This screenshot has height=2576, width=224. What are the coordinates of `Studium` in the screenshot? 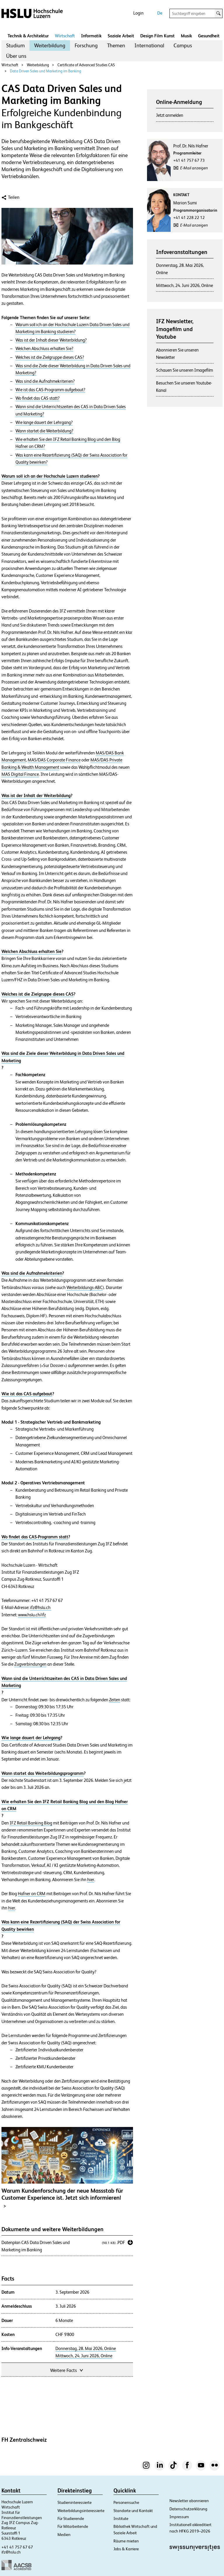 It's located at (15, 45).